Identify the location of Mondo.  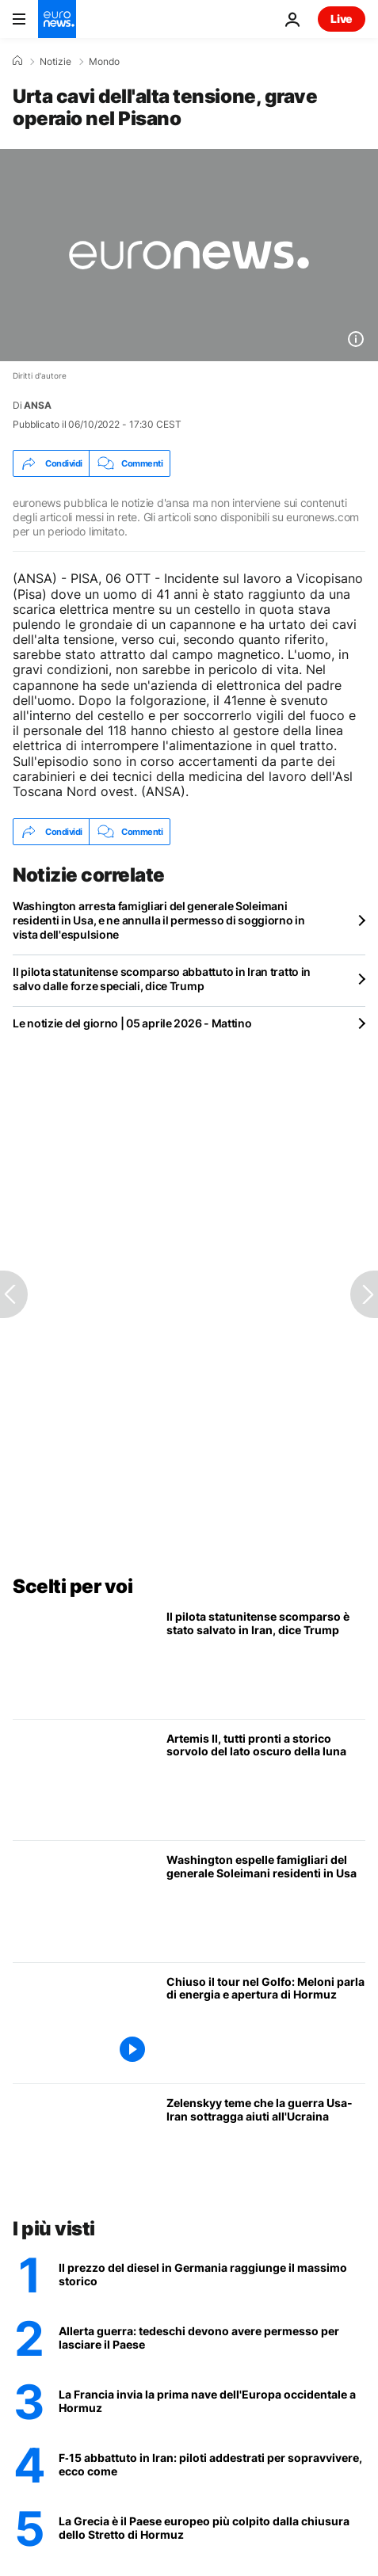
(104, 62).